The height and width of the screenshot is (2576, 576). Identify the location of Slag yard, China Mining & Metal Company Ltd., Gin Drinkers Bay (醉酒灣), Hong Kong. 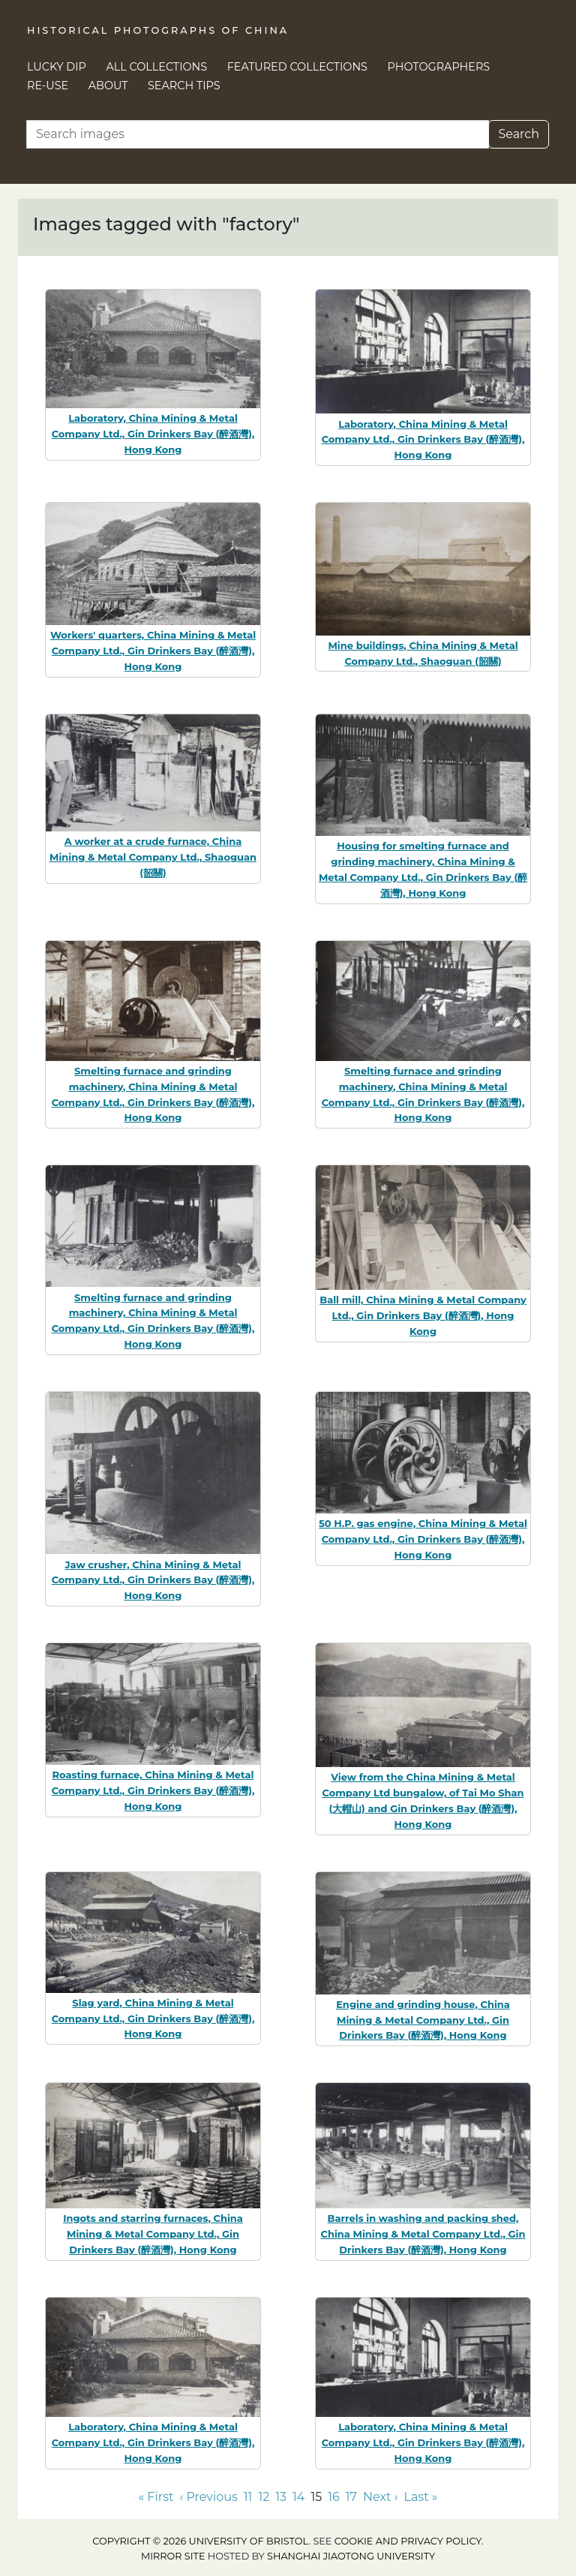
(153, 2018).